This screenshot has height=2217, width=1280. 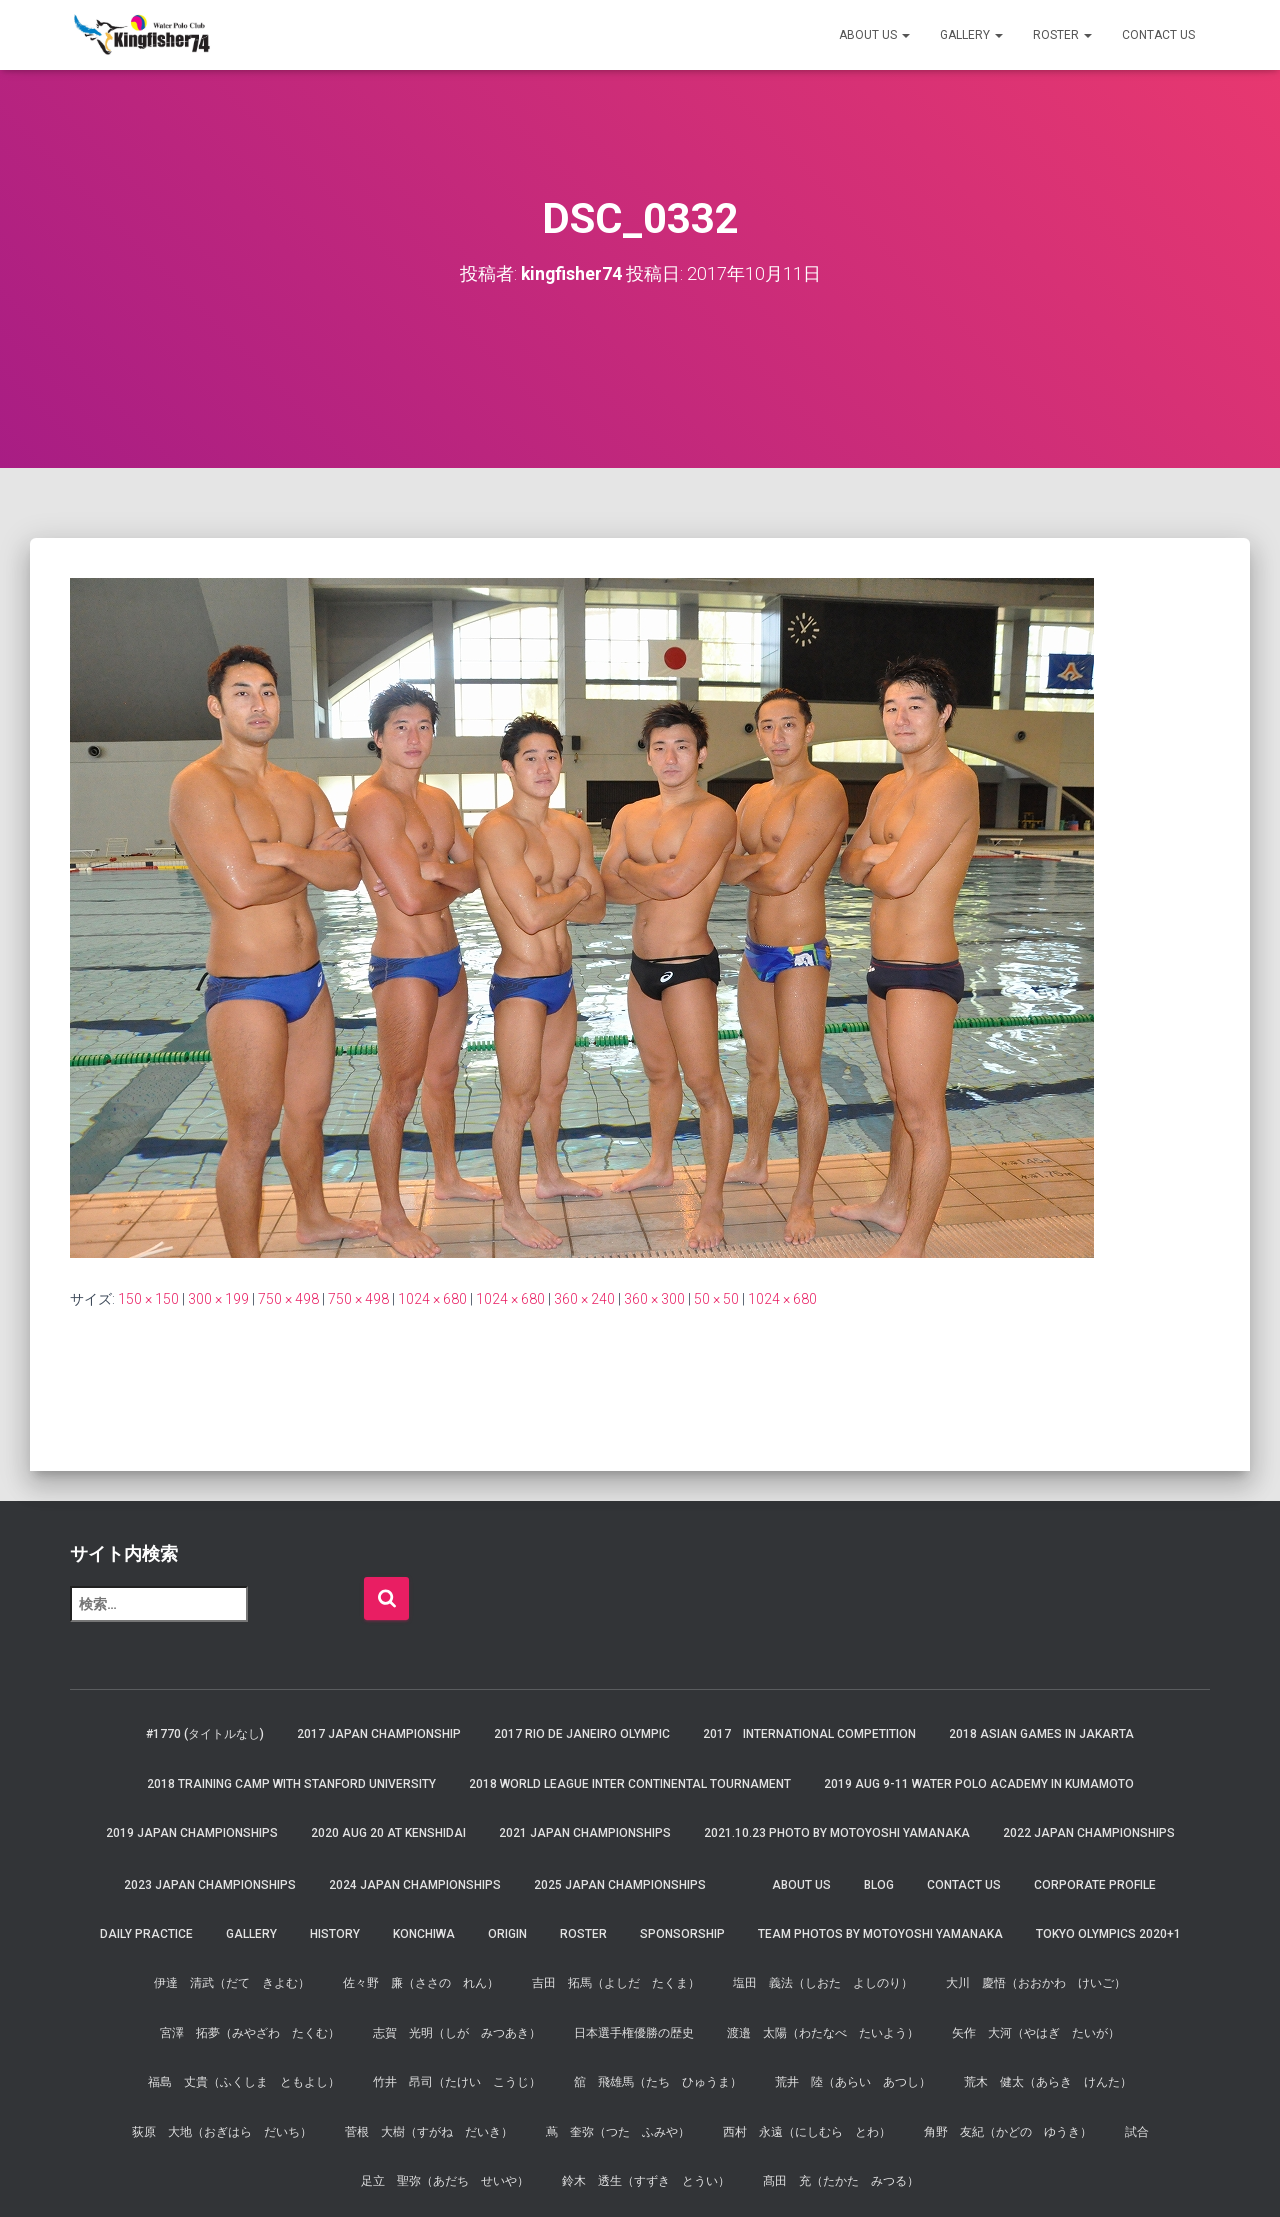 I want to click on Roster, so click(x=1062, y=35).